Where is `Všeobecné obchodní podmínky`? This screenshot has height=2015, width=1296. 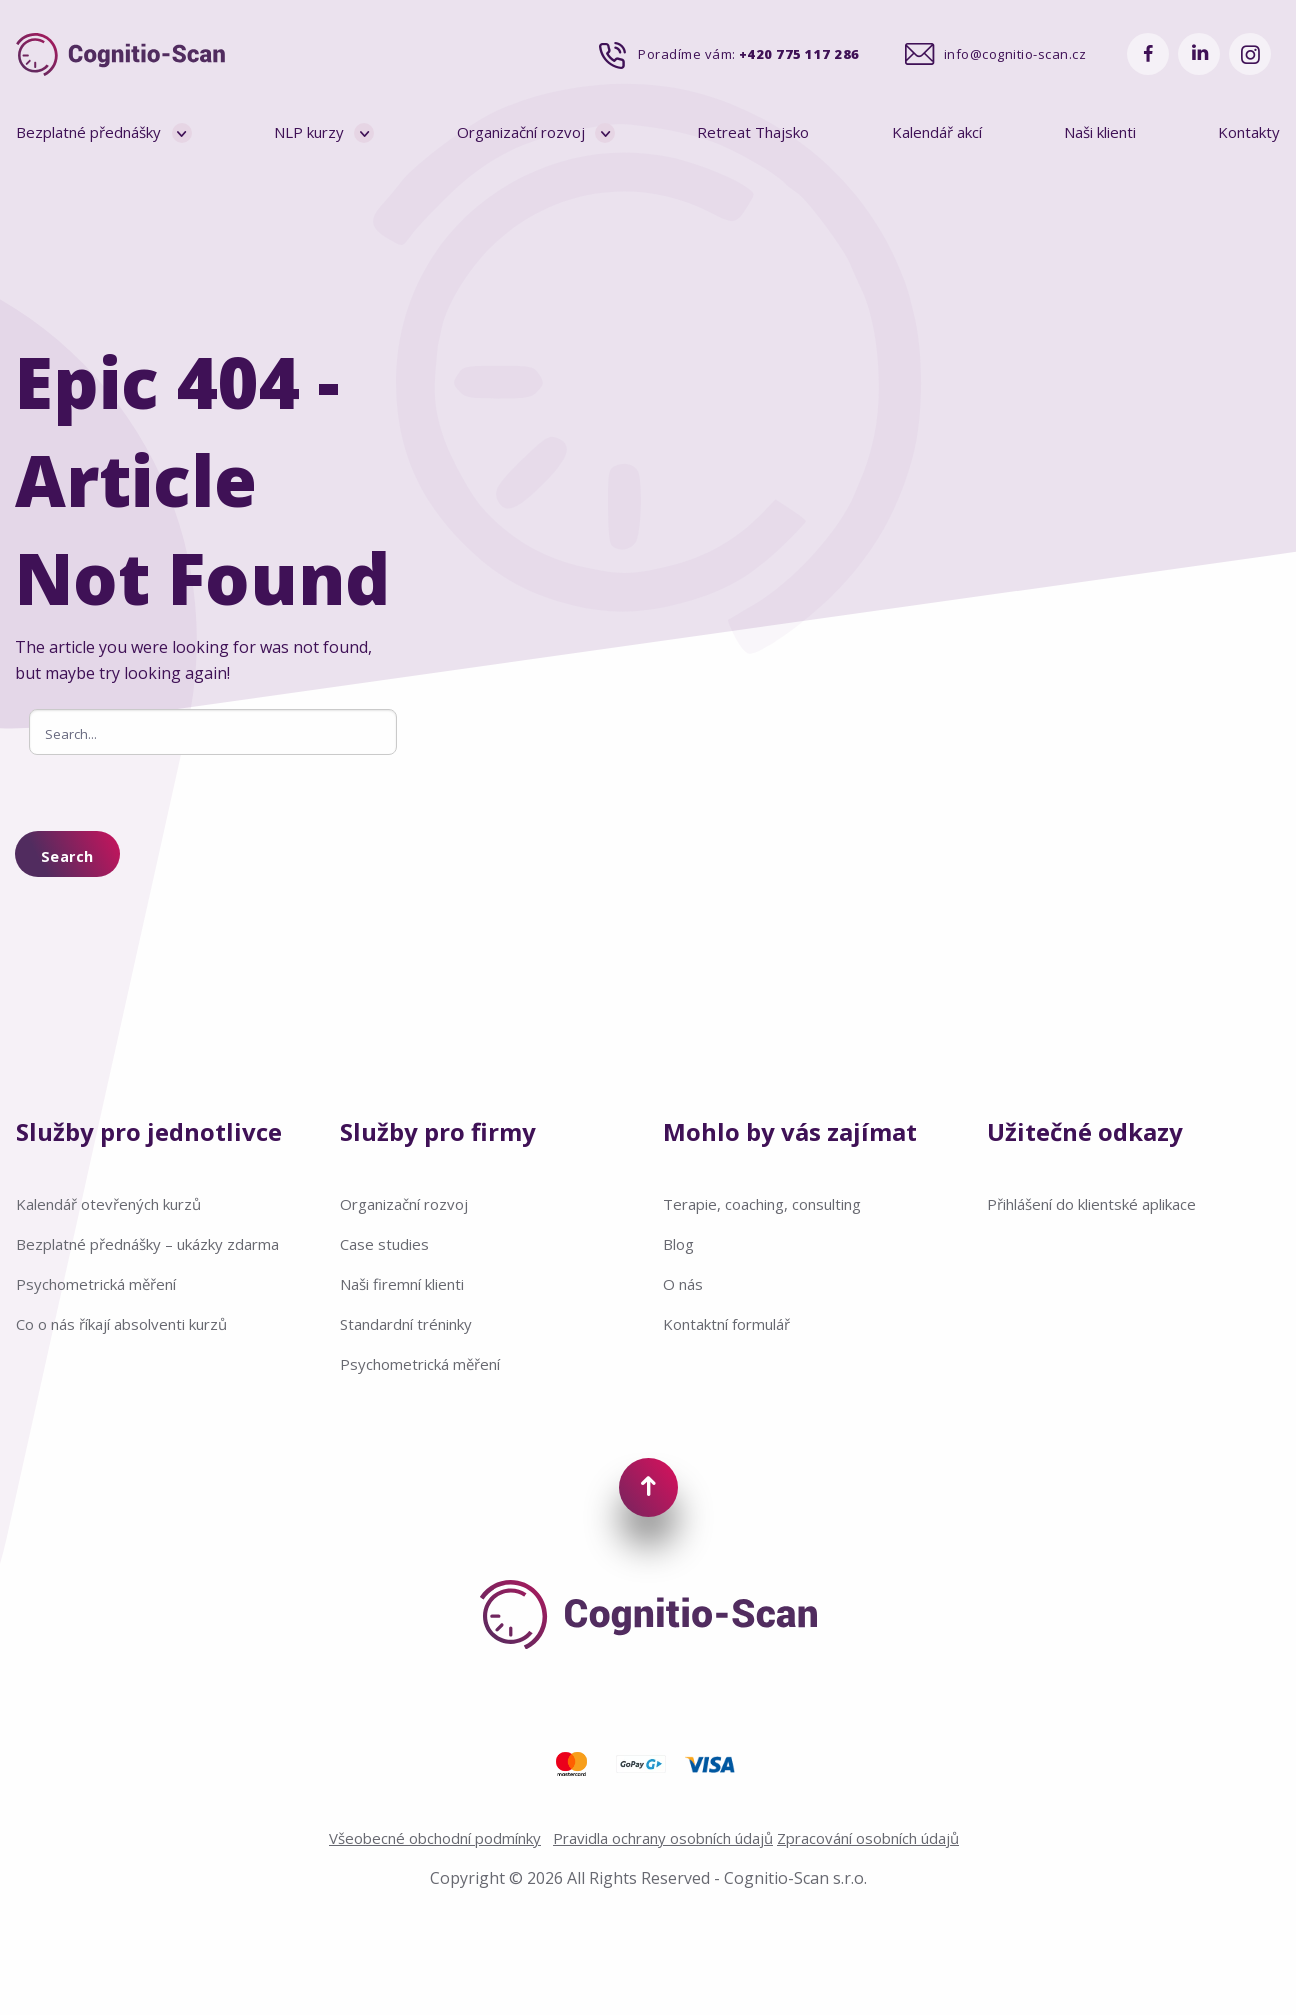
Všeobecné obchodní podmínky is located at coordinates (435, 1838).